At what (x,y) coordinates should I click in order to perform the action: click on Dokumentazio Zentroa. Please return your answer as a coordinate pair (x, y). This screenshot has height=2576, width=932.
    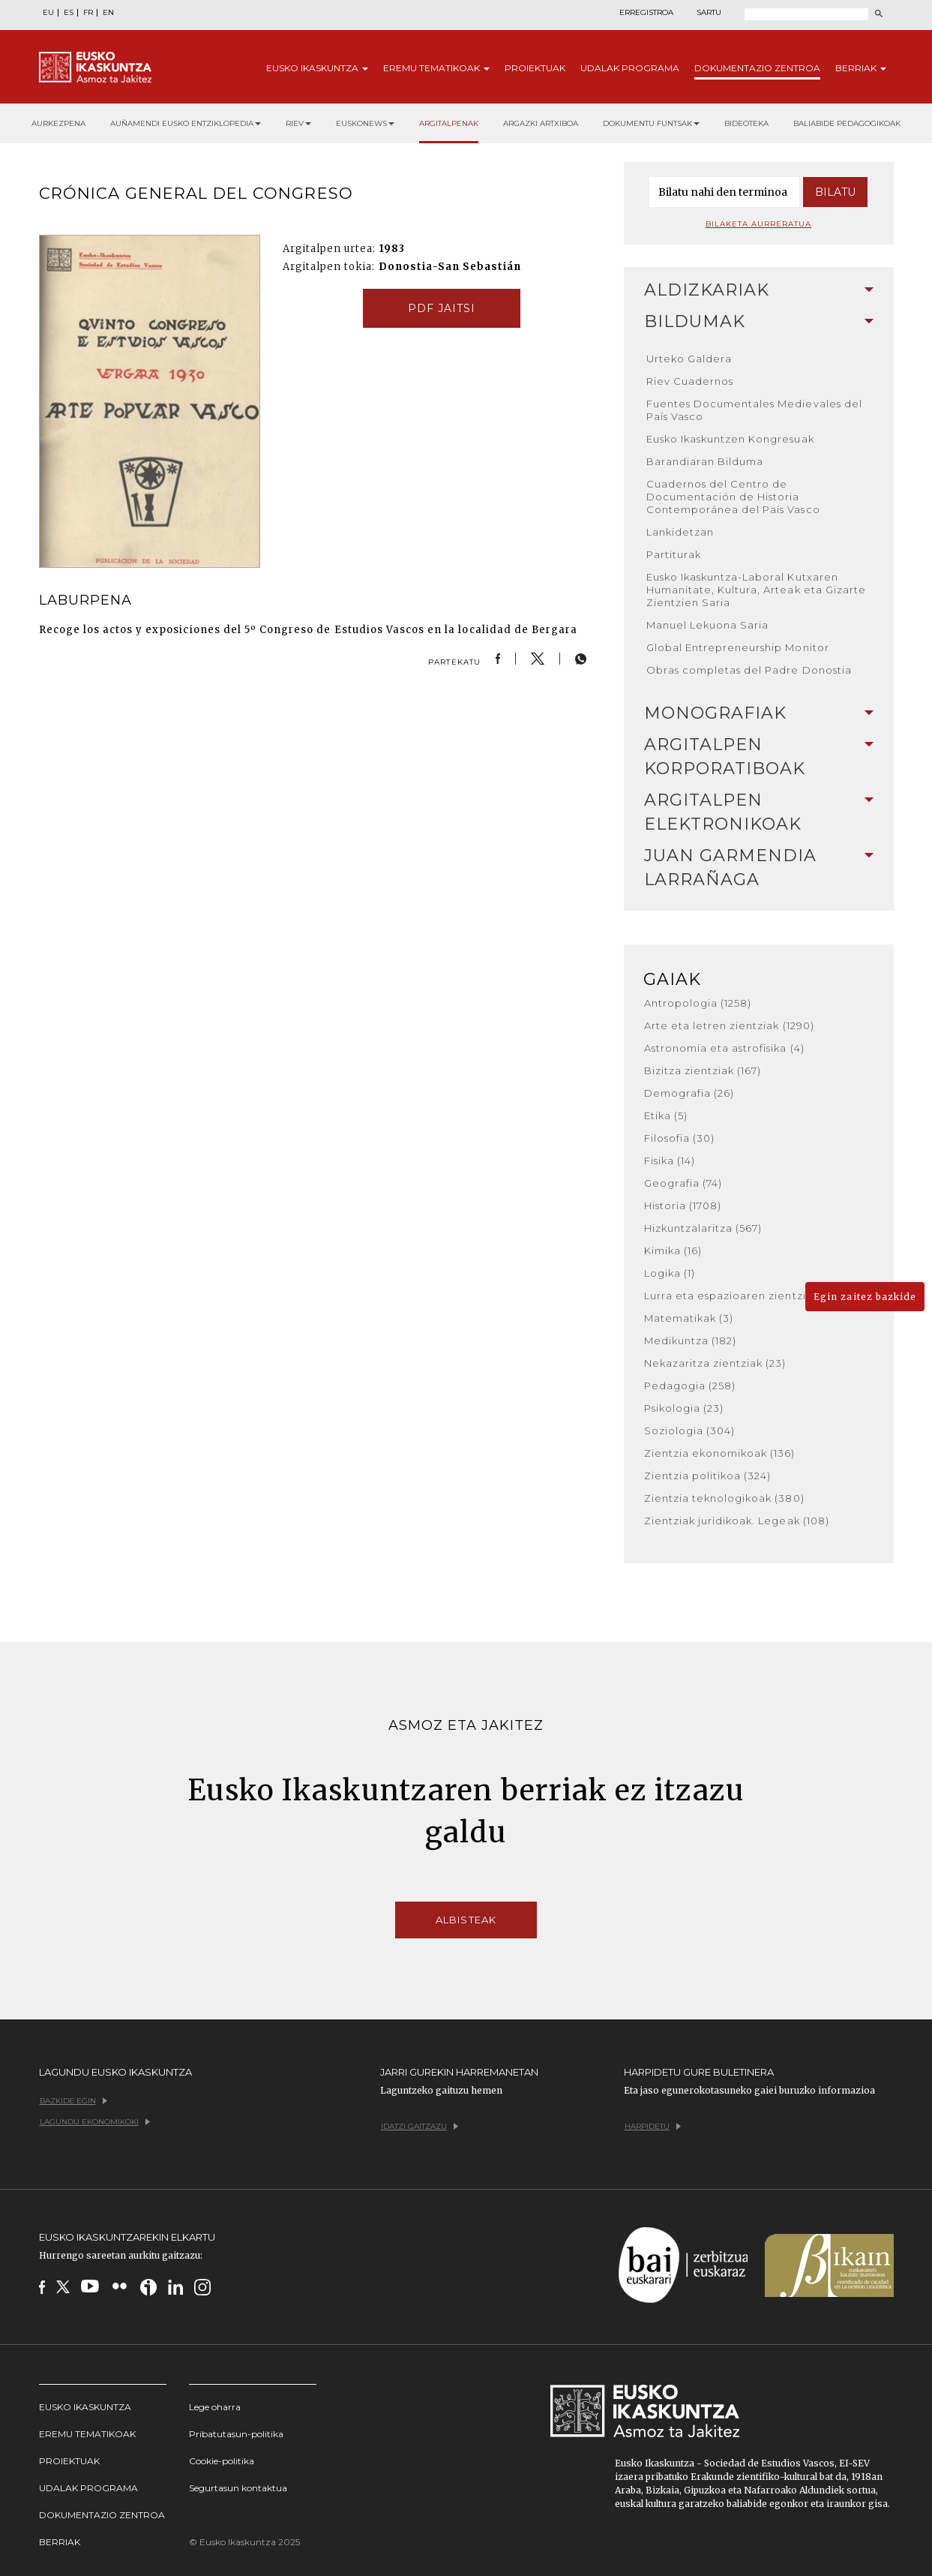
    Looking at the image, I should click on (102, 2514).